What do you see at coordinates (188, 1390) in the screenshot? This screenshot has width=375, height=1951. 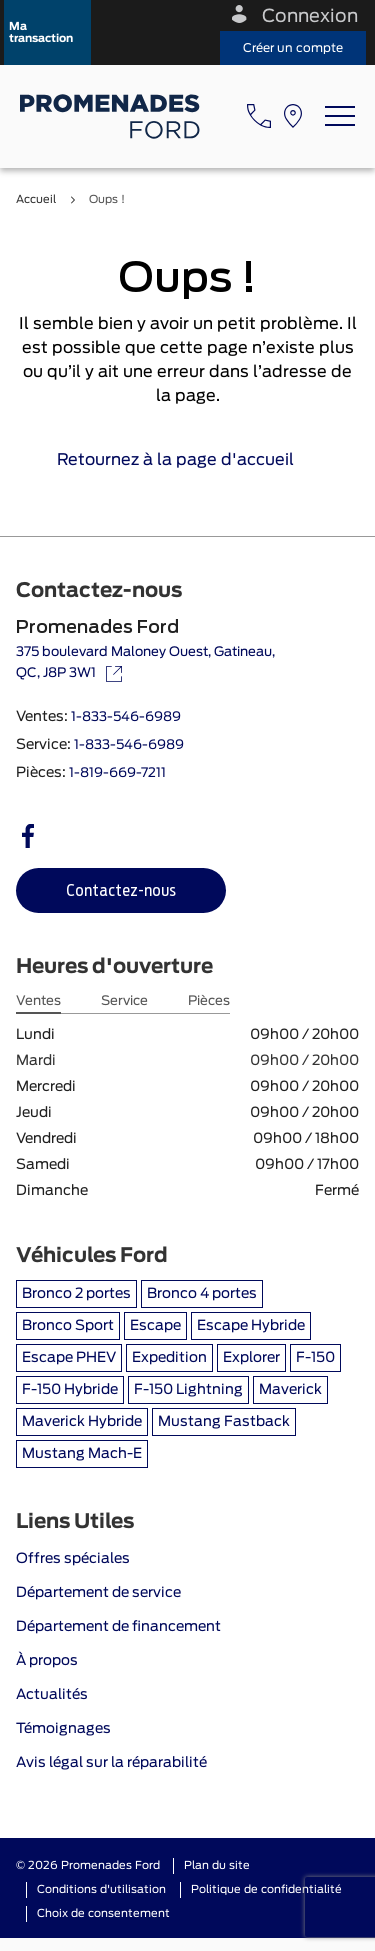 I see `F-150 Lightning` at bounding box center [188, 1390].